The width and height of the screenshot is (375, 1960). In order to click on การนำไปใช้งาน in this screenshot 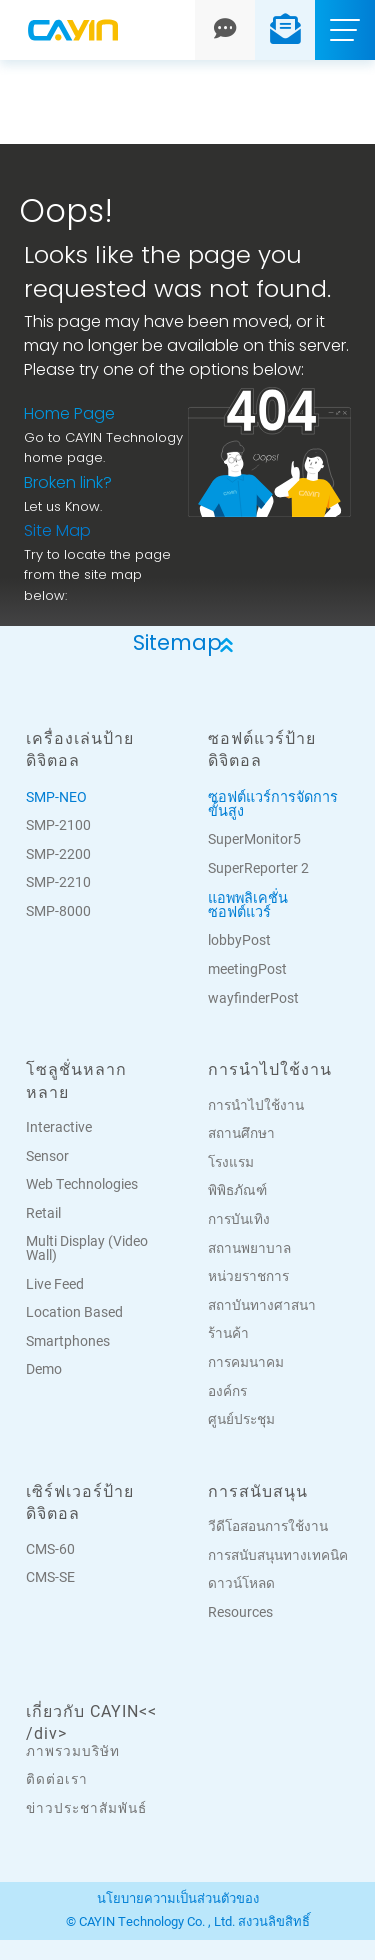, I will do `click(256, 1105)`.